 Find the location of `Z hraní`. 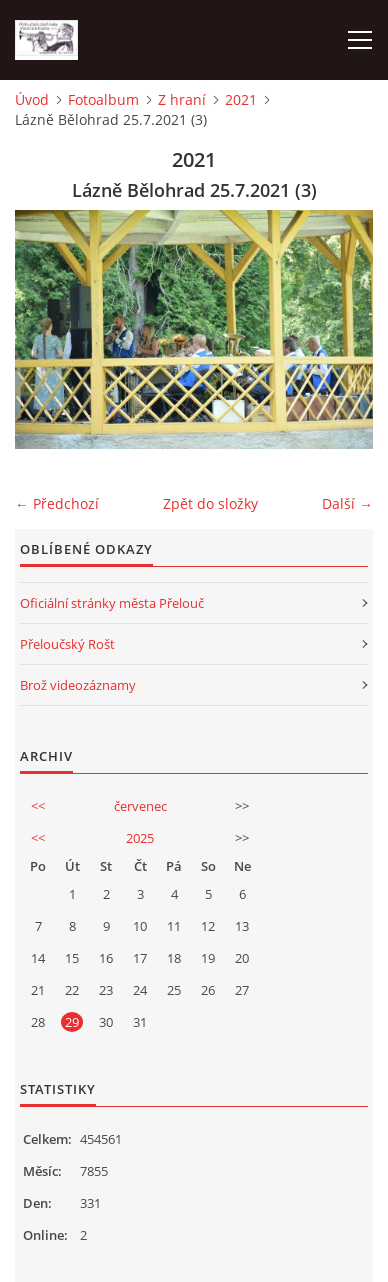

Z hraní is located at coordinates (182, 99).